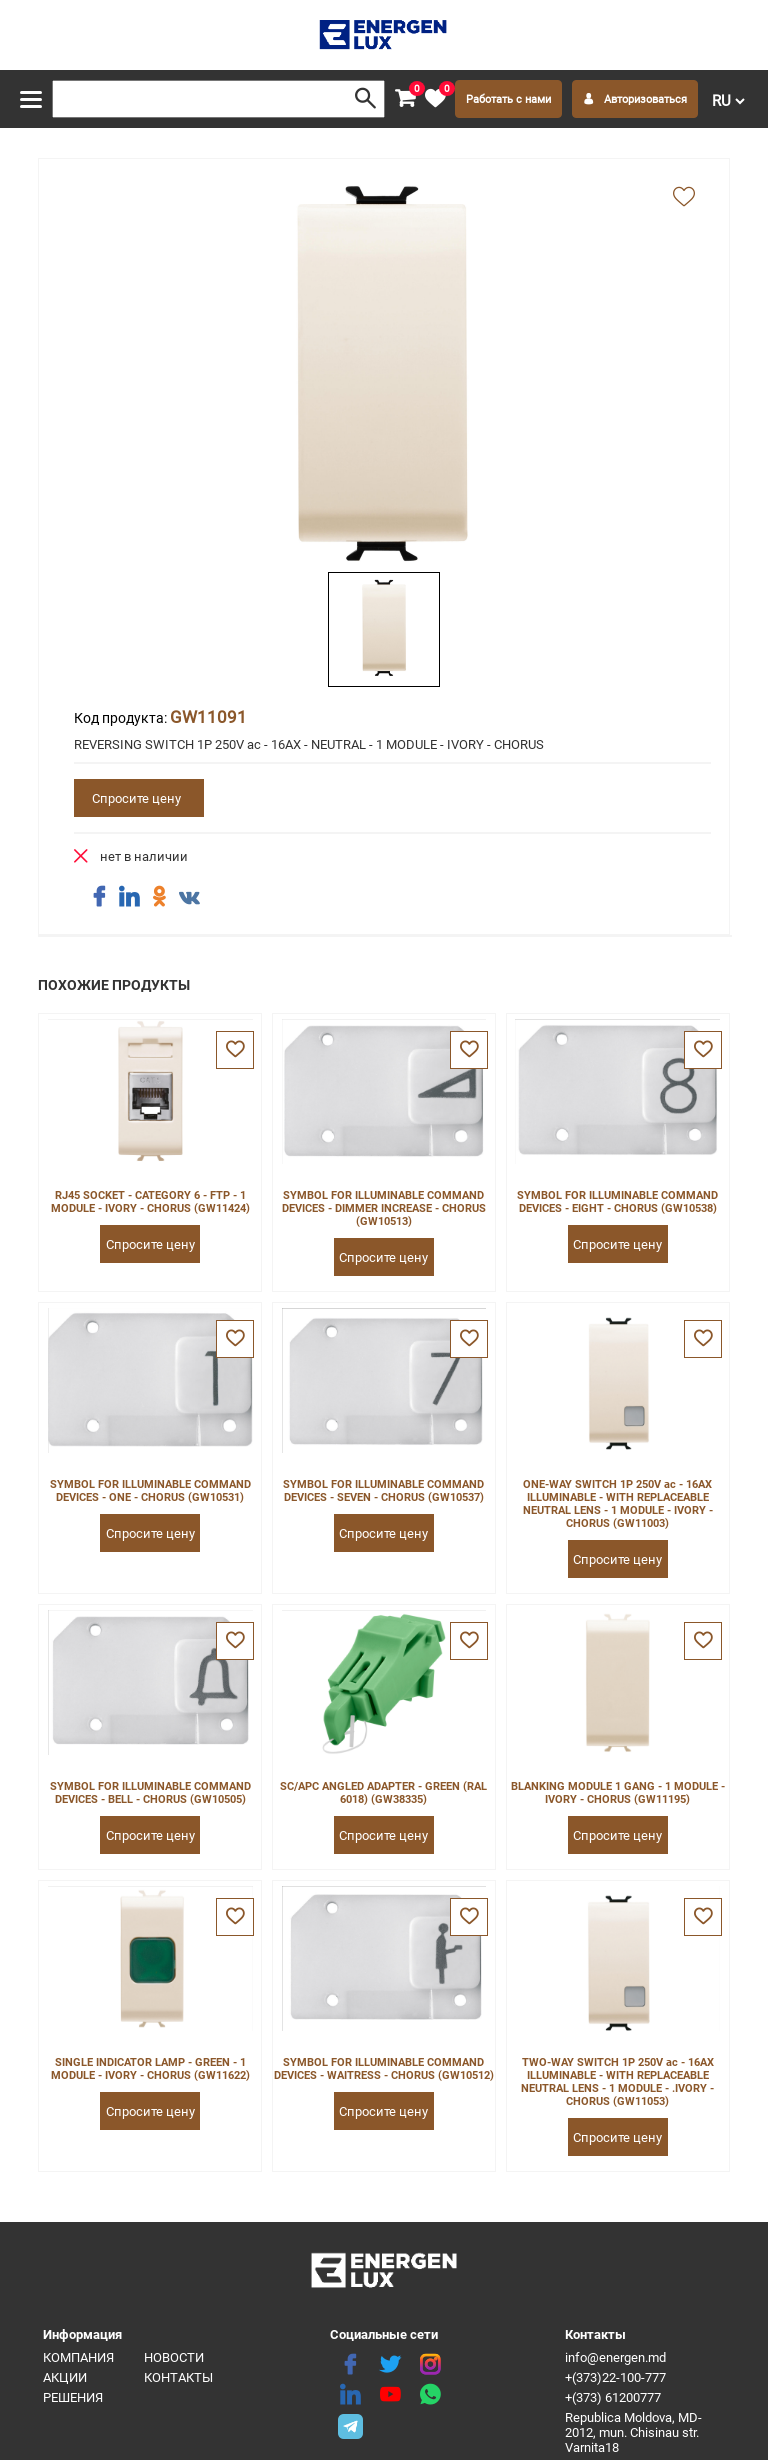  Describe the element at coordinates (178, 2377) in the screenshot. I see `Контакты` at that location.